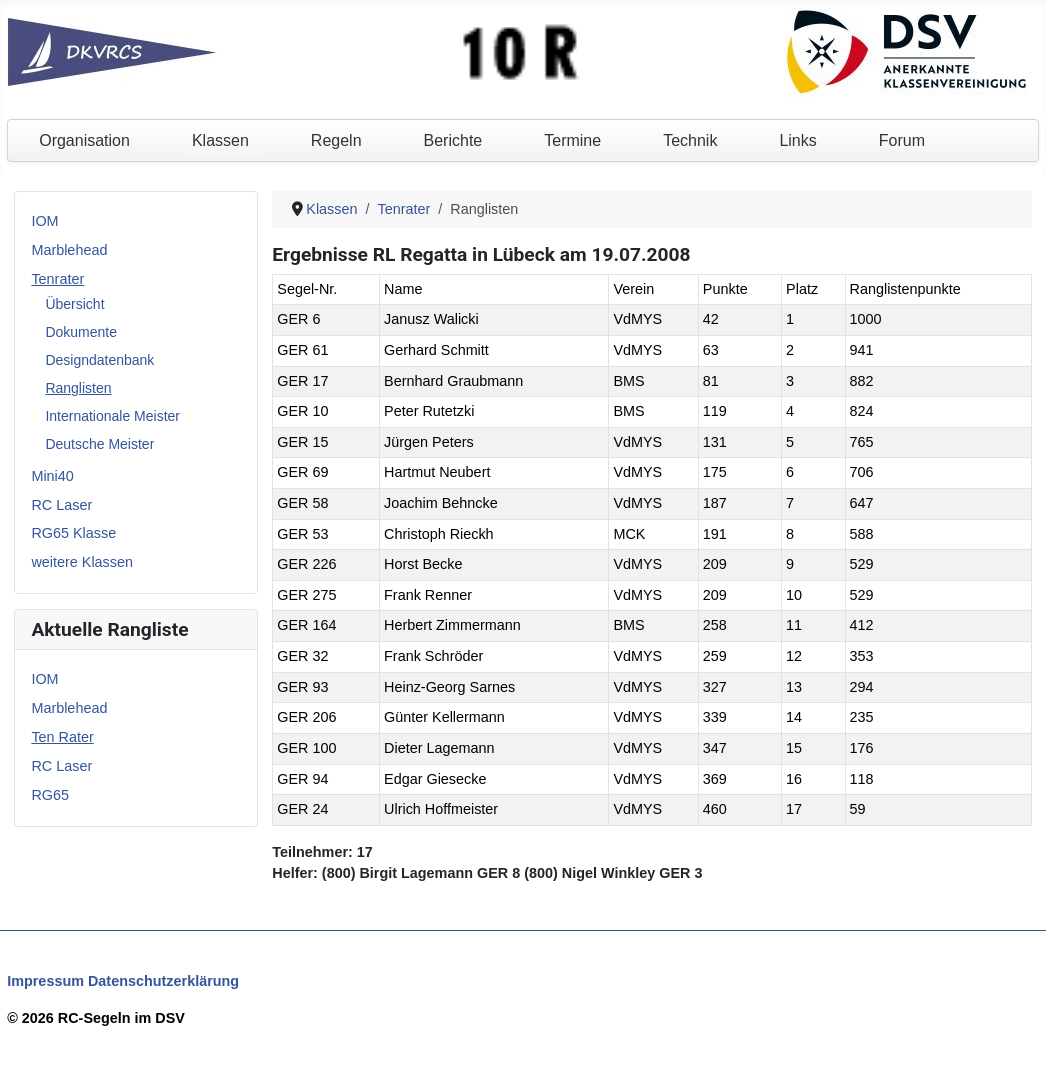 The image size is (1046, 1086). I want to click on Organisation, so click(84, 140).